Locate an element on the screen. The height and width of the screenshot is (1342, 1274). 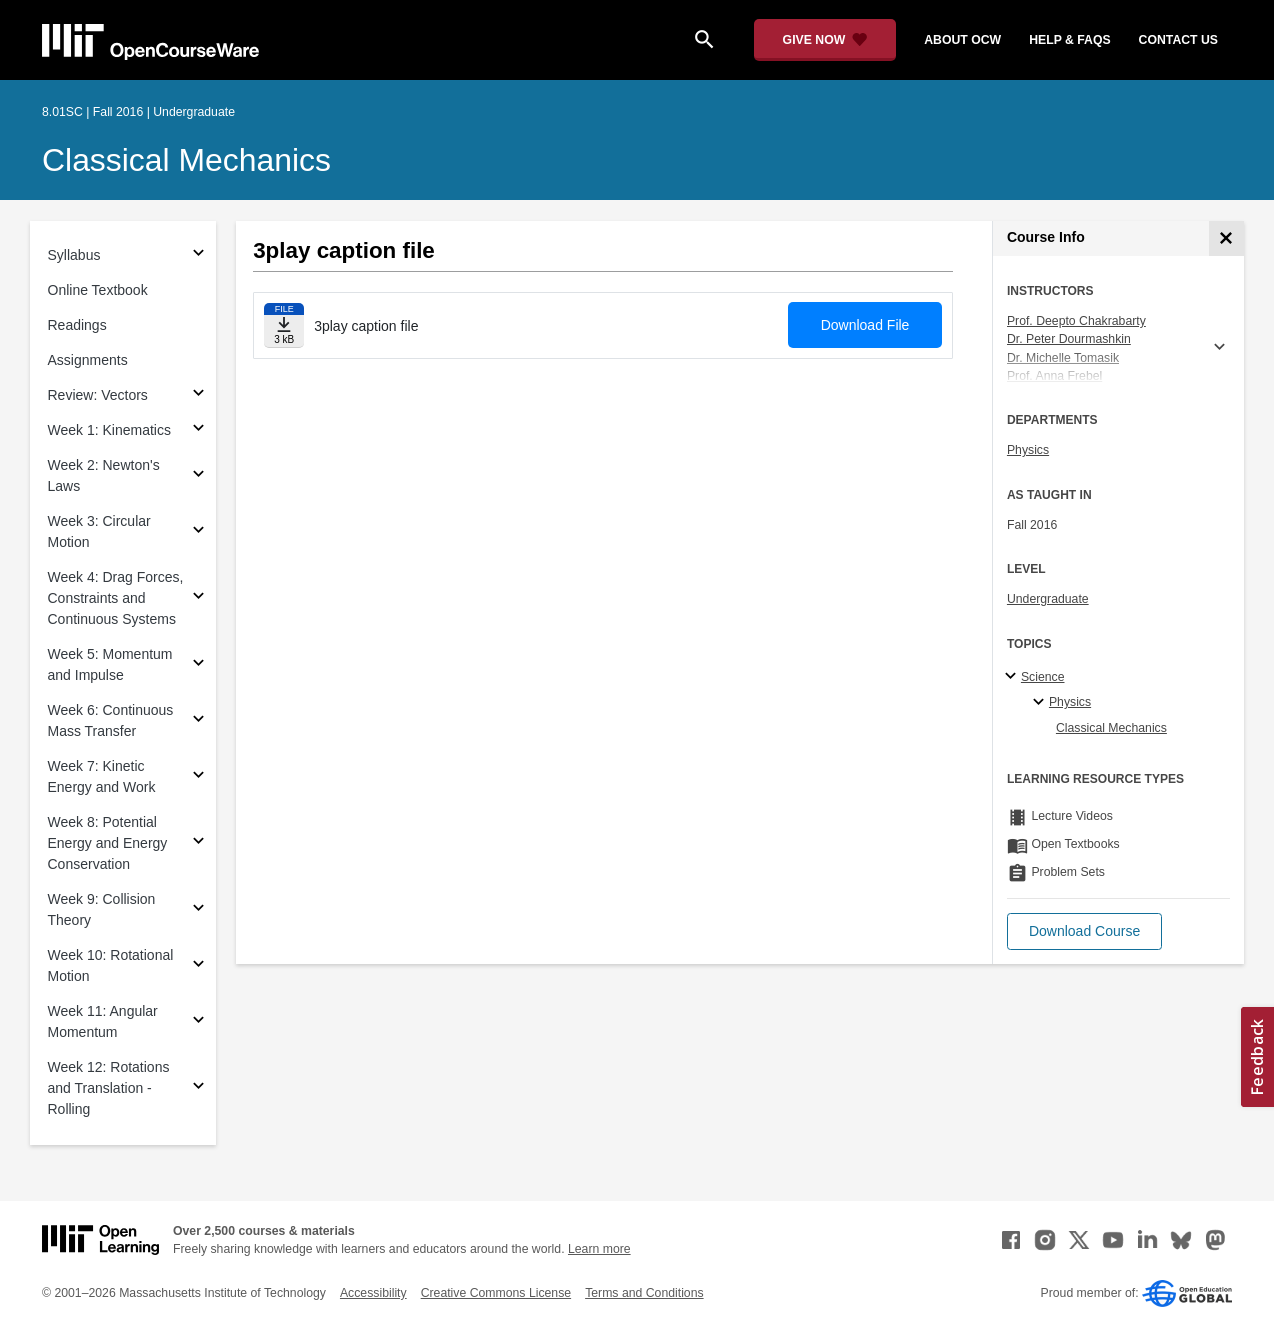
[Subsections for Week 2: Newton's Laws] is located at coordinates (198, 476).